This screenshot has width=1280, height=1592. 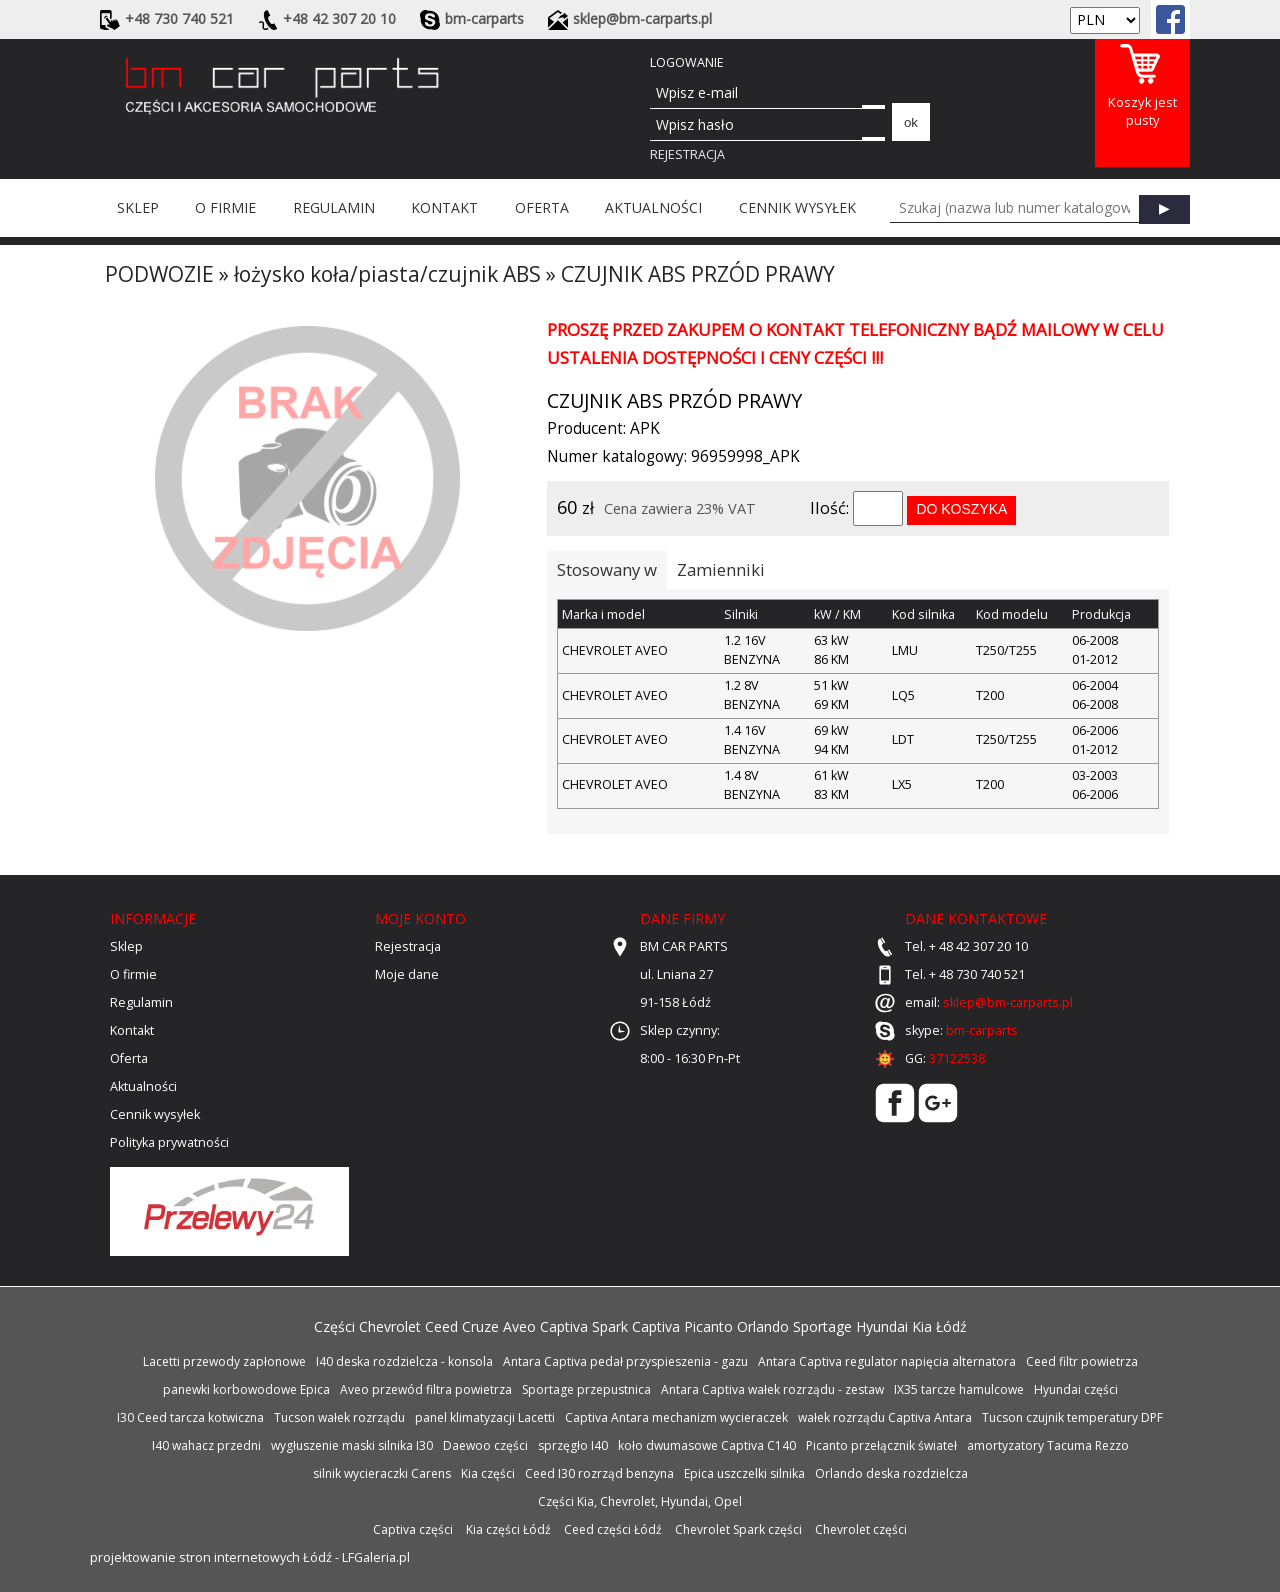 I want to click on wygłuszenie maski silnika I30, so click(x=352, y=1445).